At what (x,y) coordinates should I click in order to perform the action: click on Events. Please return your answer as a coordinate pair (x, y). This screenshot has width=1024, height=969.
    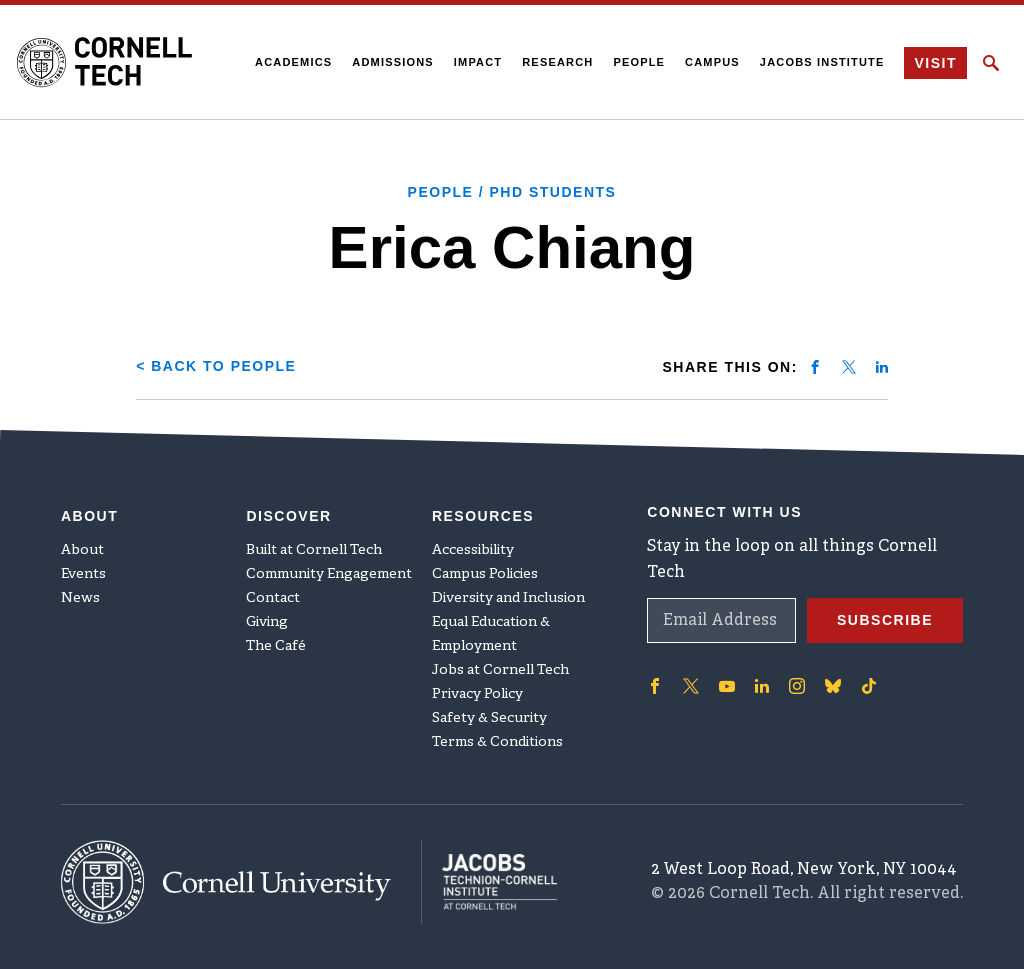
    Looking at the image, I should click on (83, 574).